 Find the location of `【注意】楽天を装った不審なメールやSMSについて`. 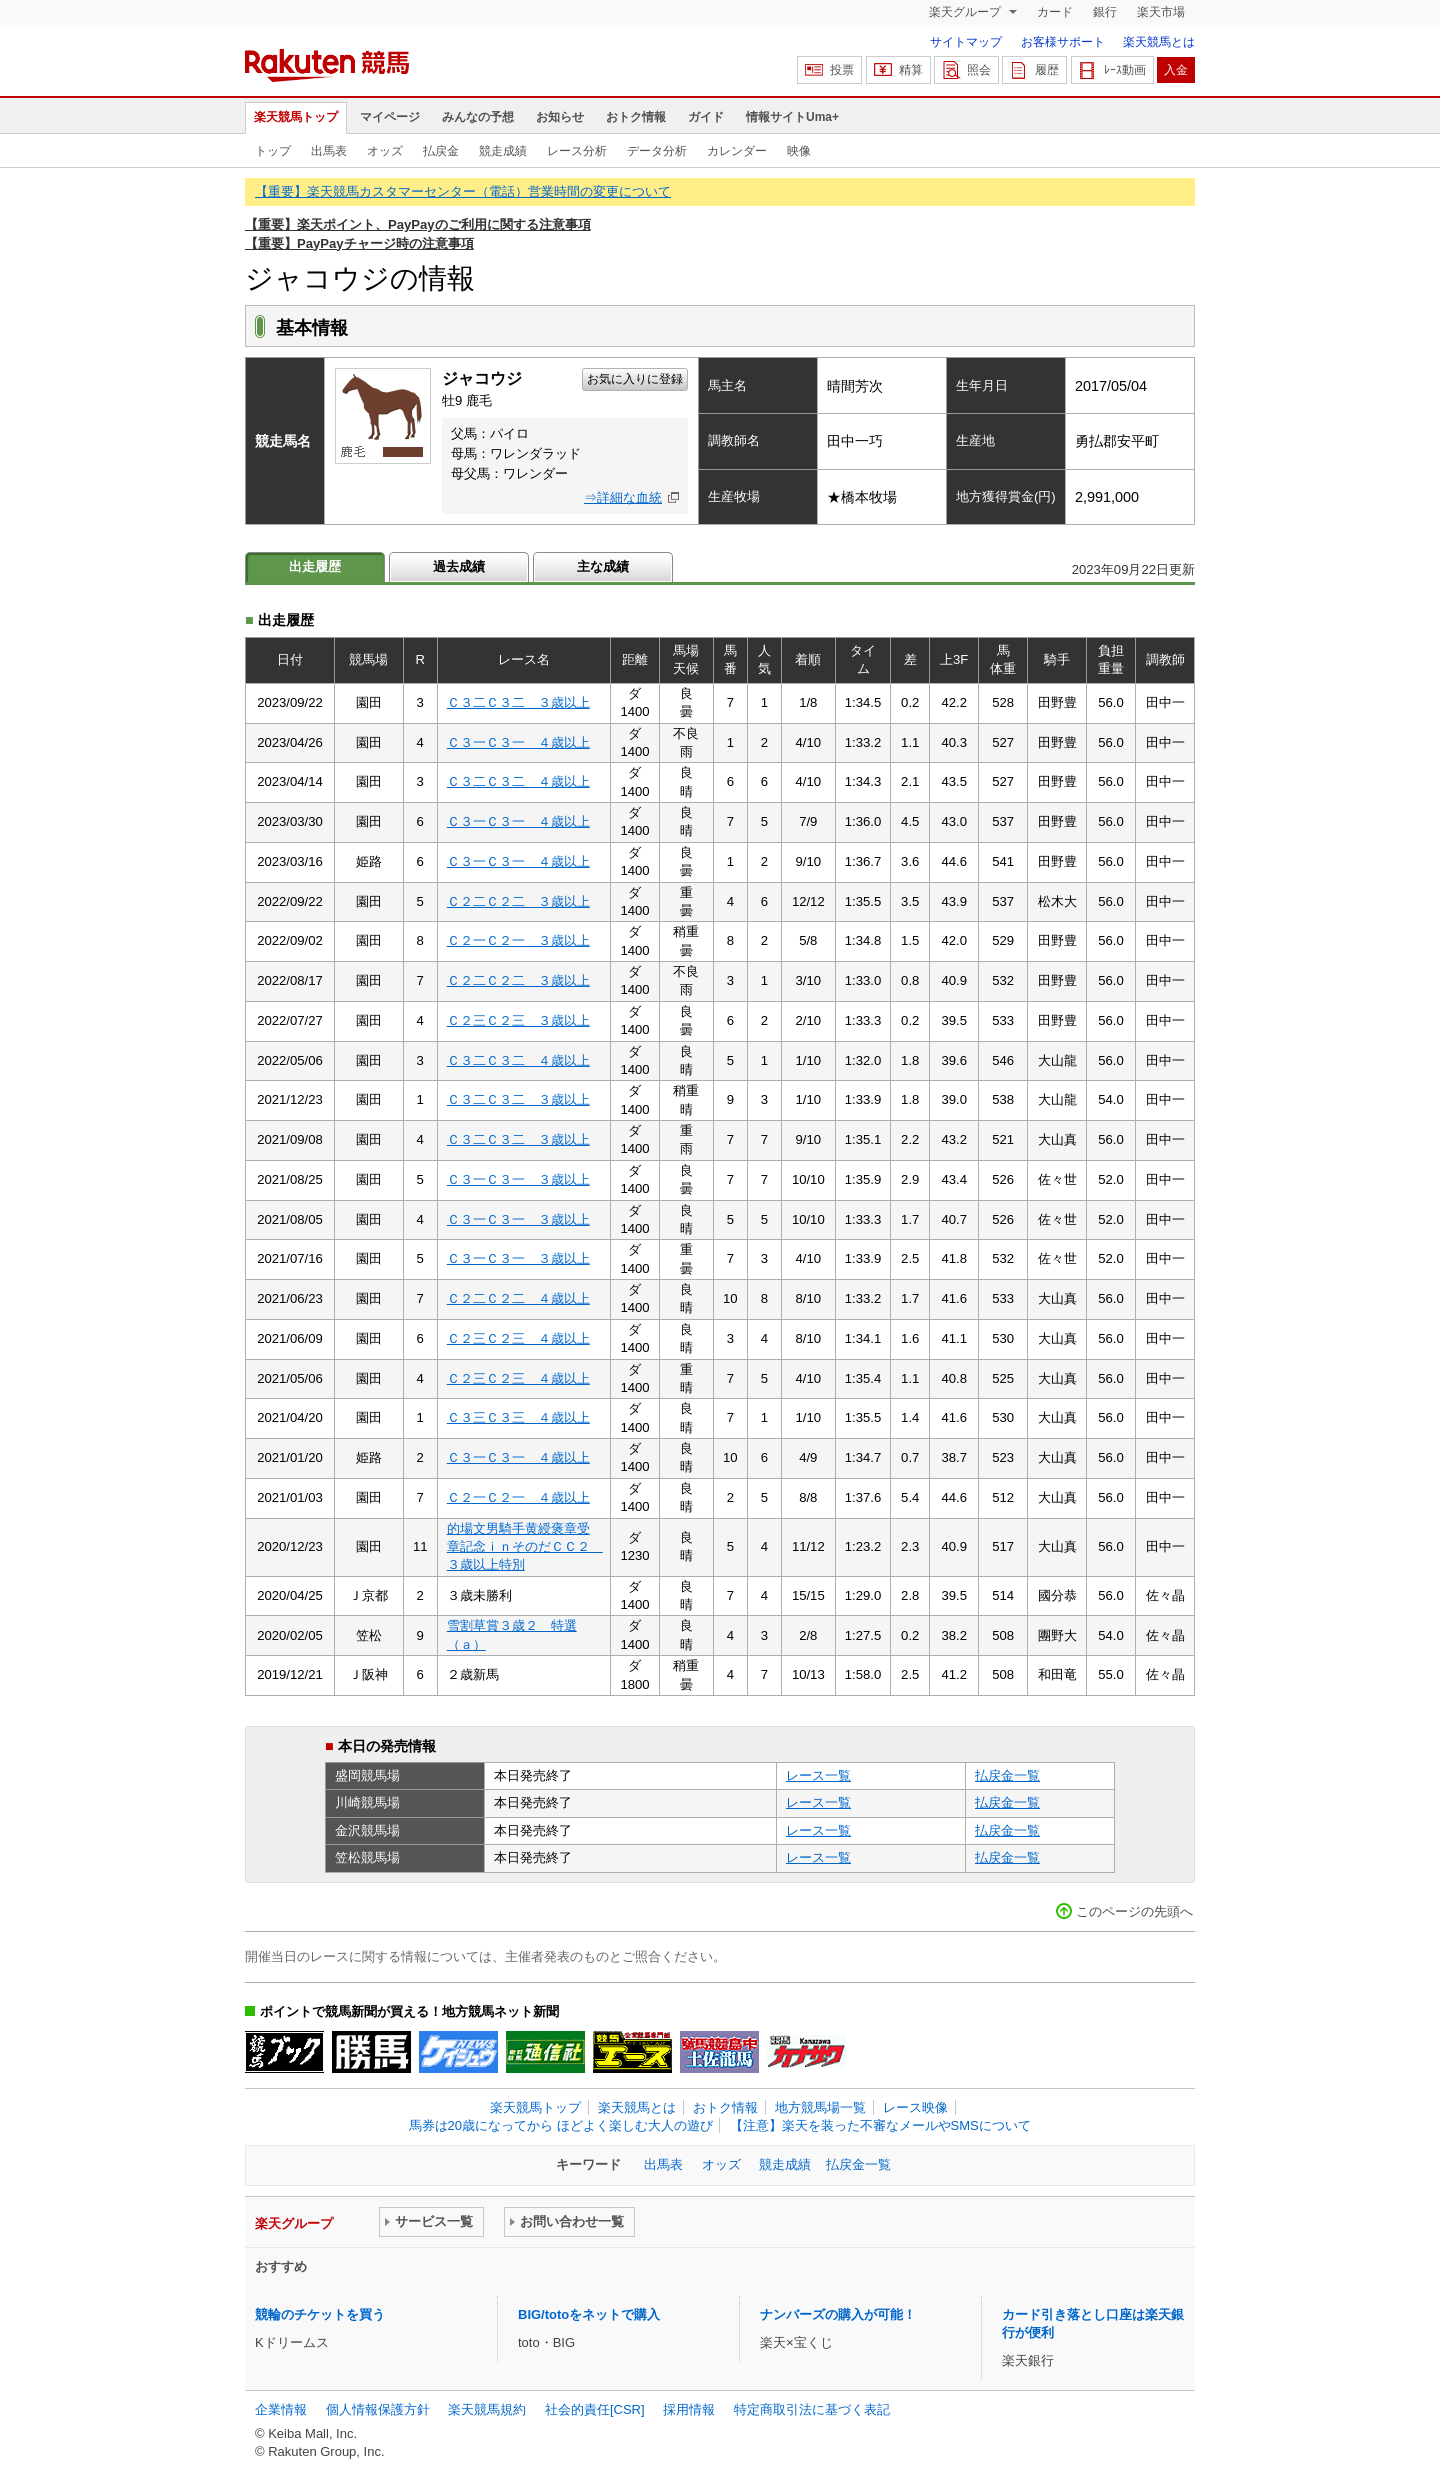

【注意】楽天を装った不審なメールやSMSについて is located at coordinates (880, 2125).